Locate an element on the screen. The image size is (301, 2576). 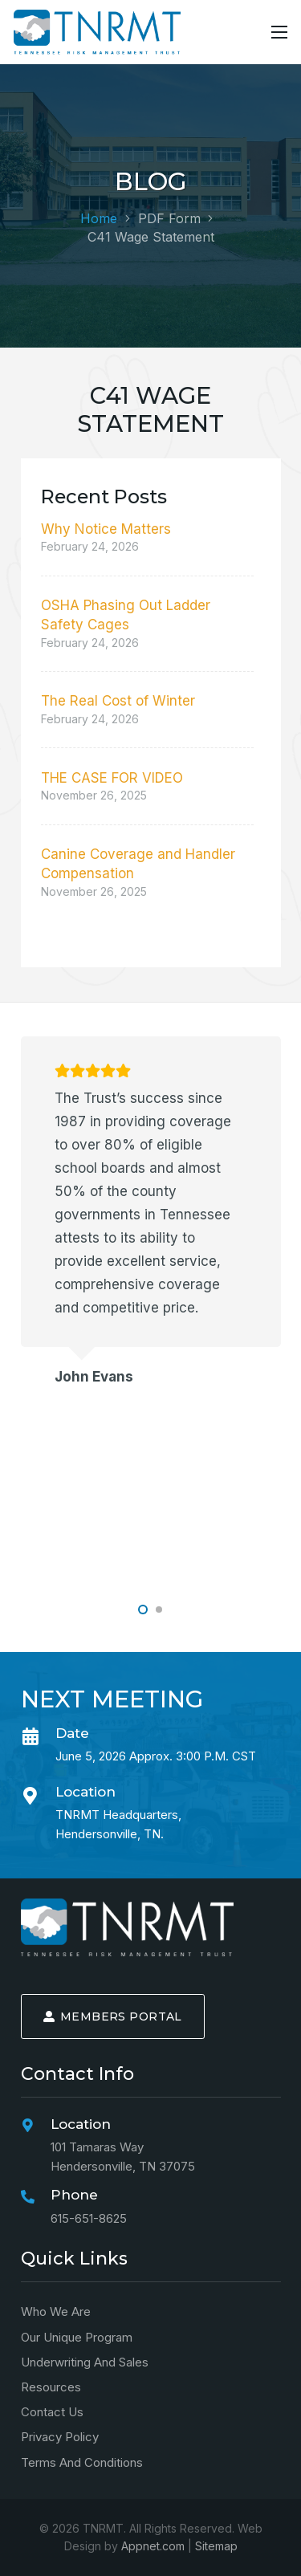
Who We Are is located at coordinates (56, 2311).